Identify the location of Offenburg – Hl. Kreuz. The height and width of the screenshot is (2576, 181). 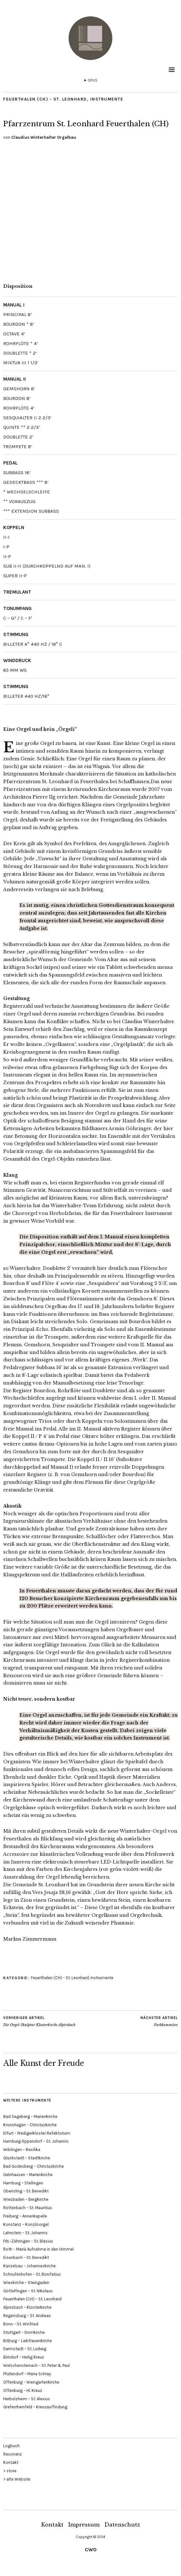
(22, 2390).